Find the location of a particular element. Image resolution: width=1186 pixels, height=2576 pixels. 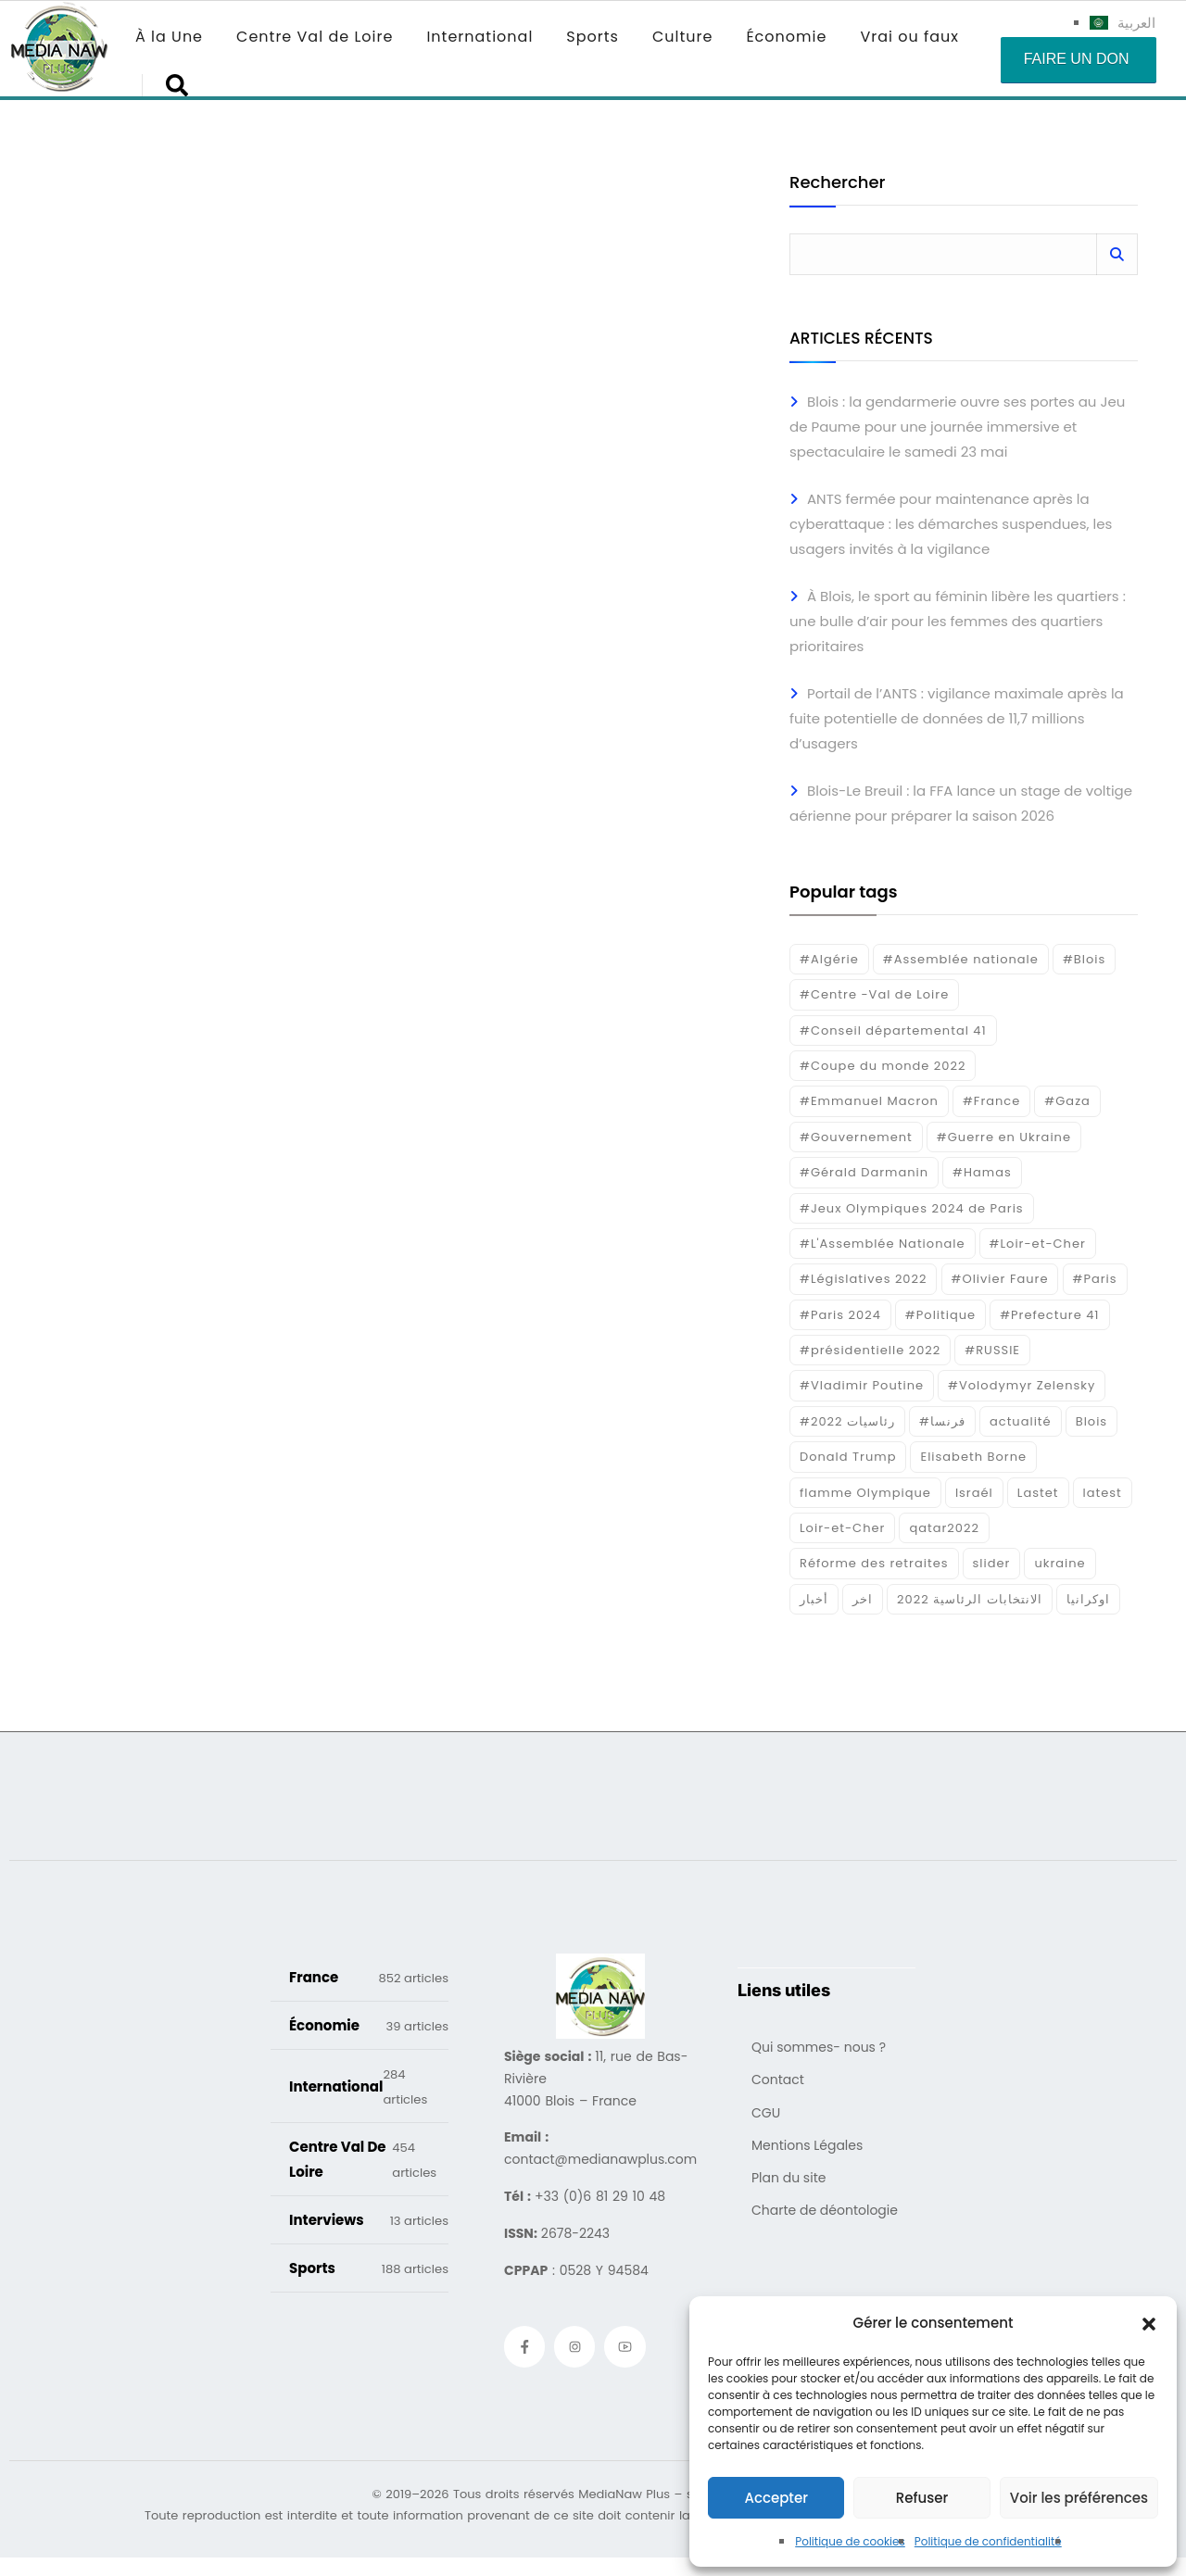

Blois [Blois (80 éléments)] is located at coordinates (1091, 1421).